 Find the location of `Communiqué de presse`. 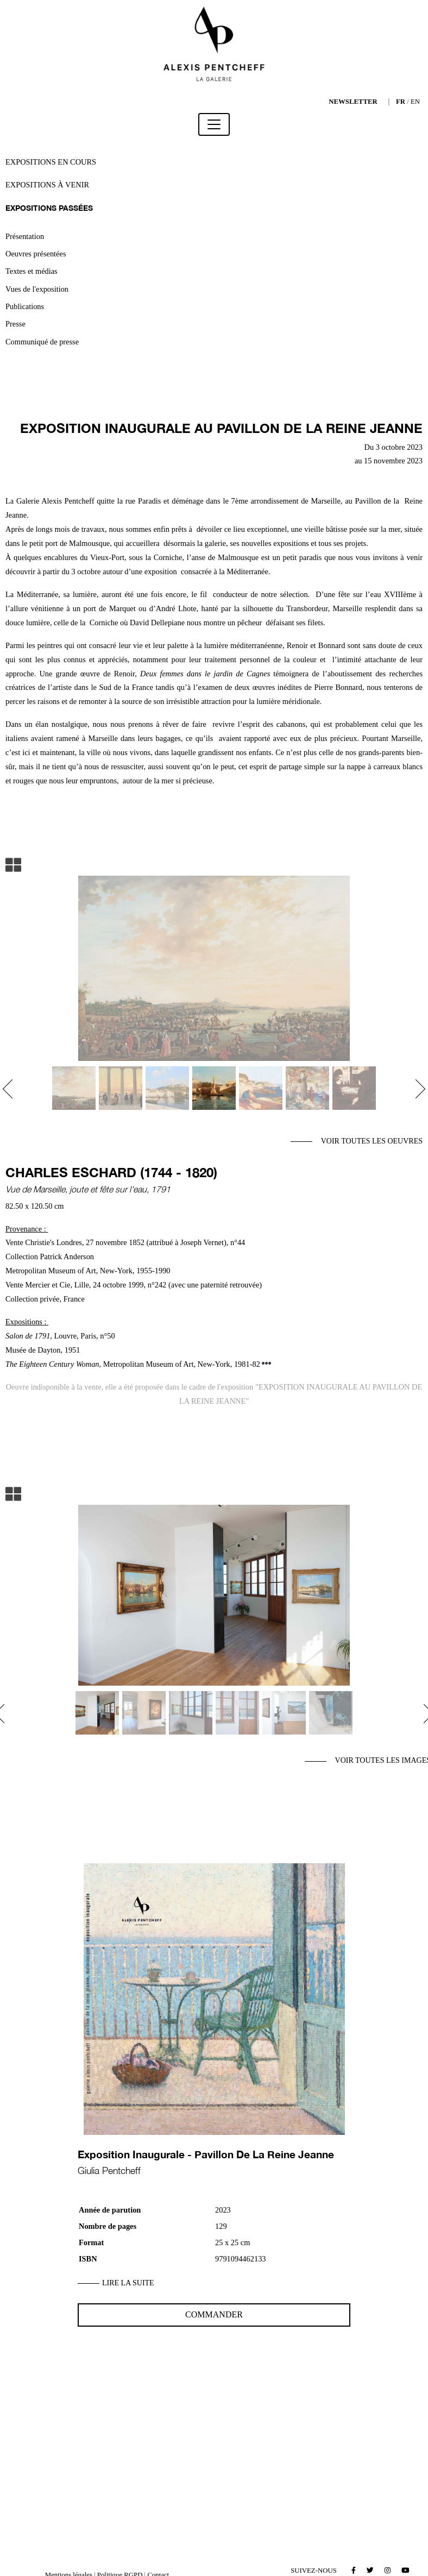

Communiqué de presse is located at coordinates (42, 341).